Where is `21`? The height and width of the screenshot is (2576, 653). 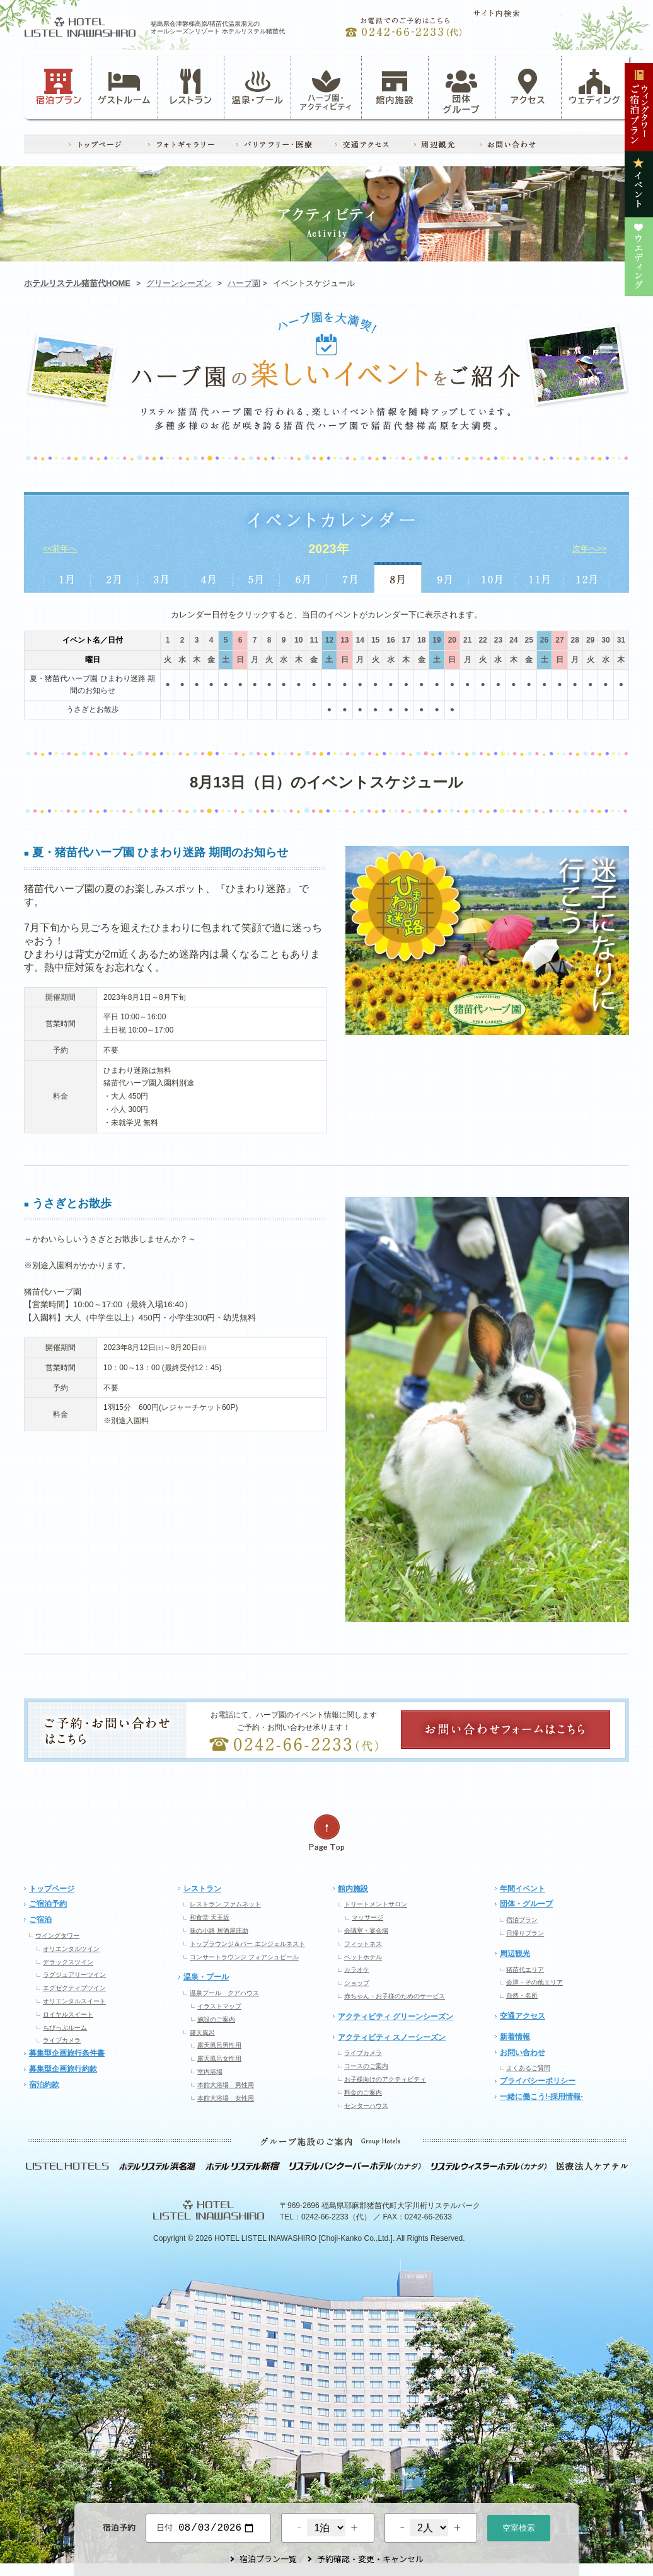 21 is located at coordinates (467, 640).